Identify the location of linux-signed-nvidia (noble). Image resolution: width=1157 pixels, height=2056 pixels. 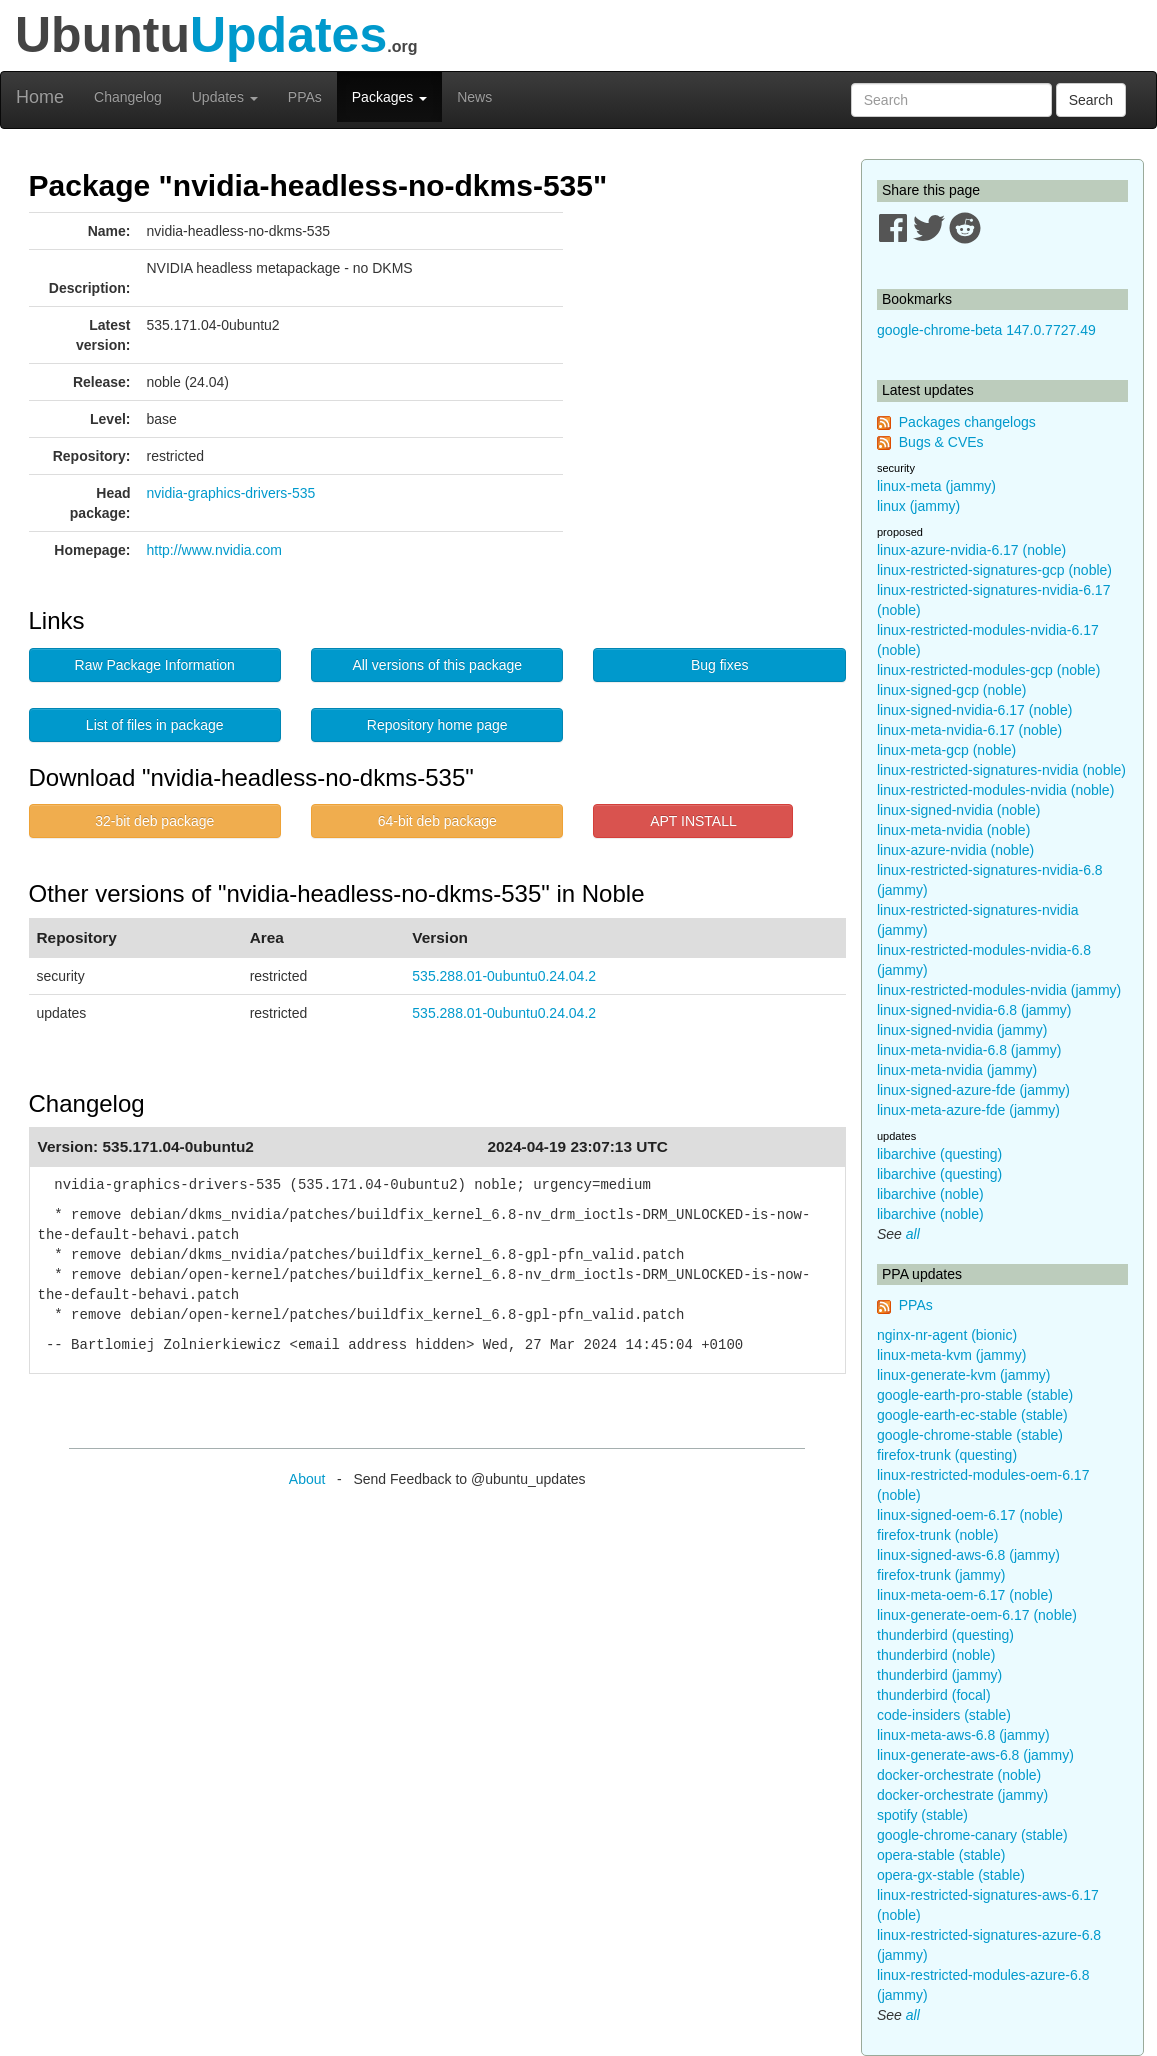
(958, 810).